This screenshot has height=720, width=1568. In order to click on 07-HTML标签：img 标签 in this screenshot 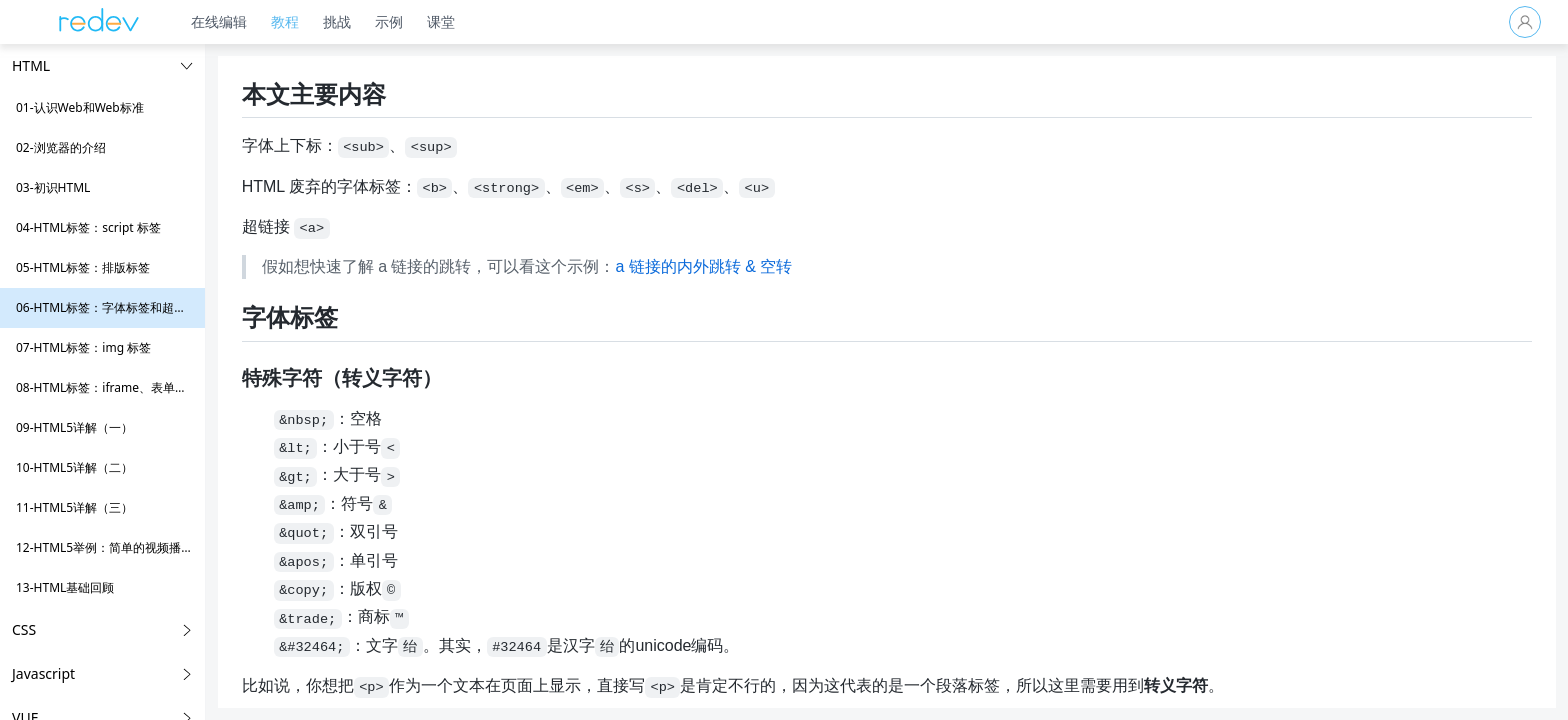, I will do `click(83, 347)`.